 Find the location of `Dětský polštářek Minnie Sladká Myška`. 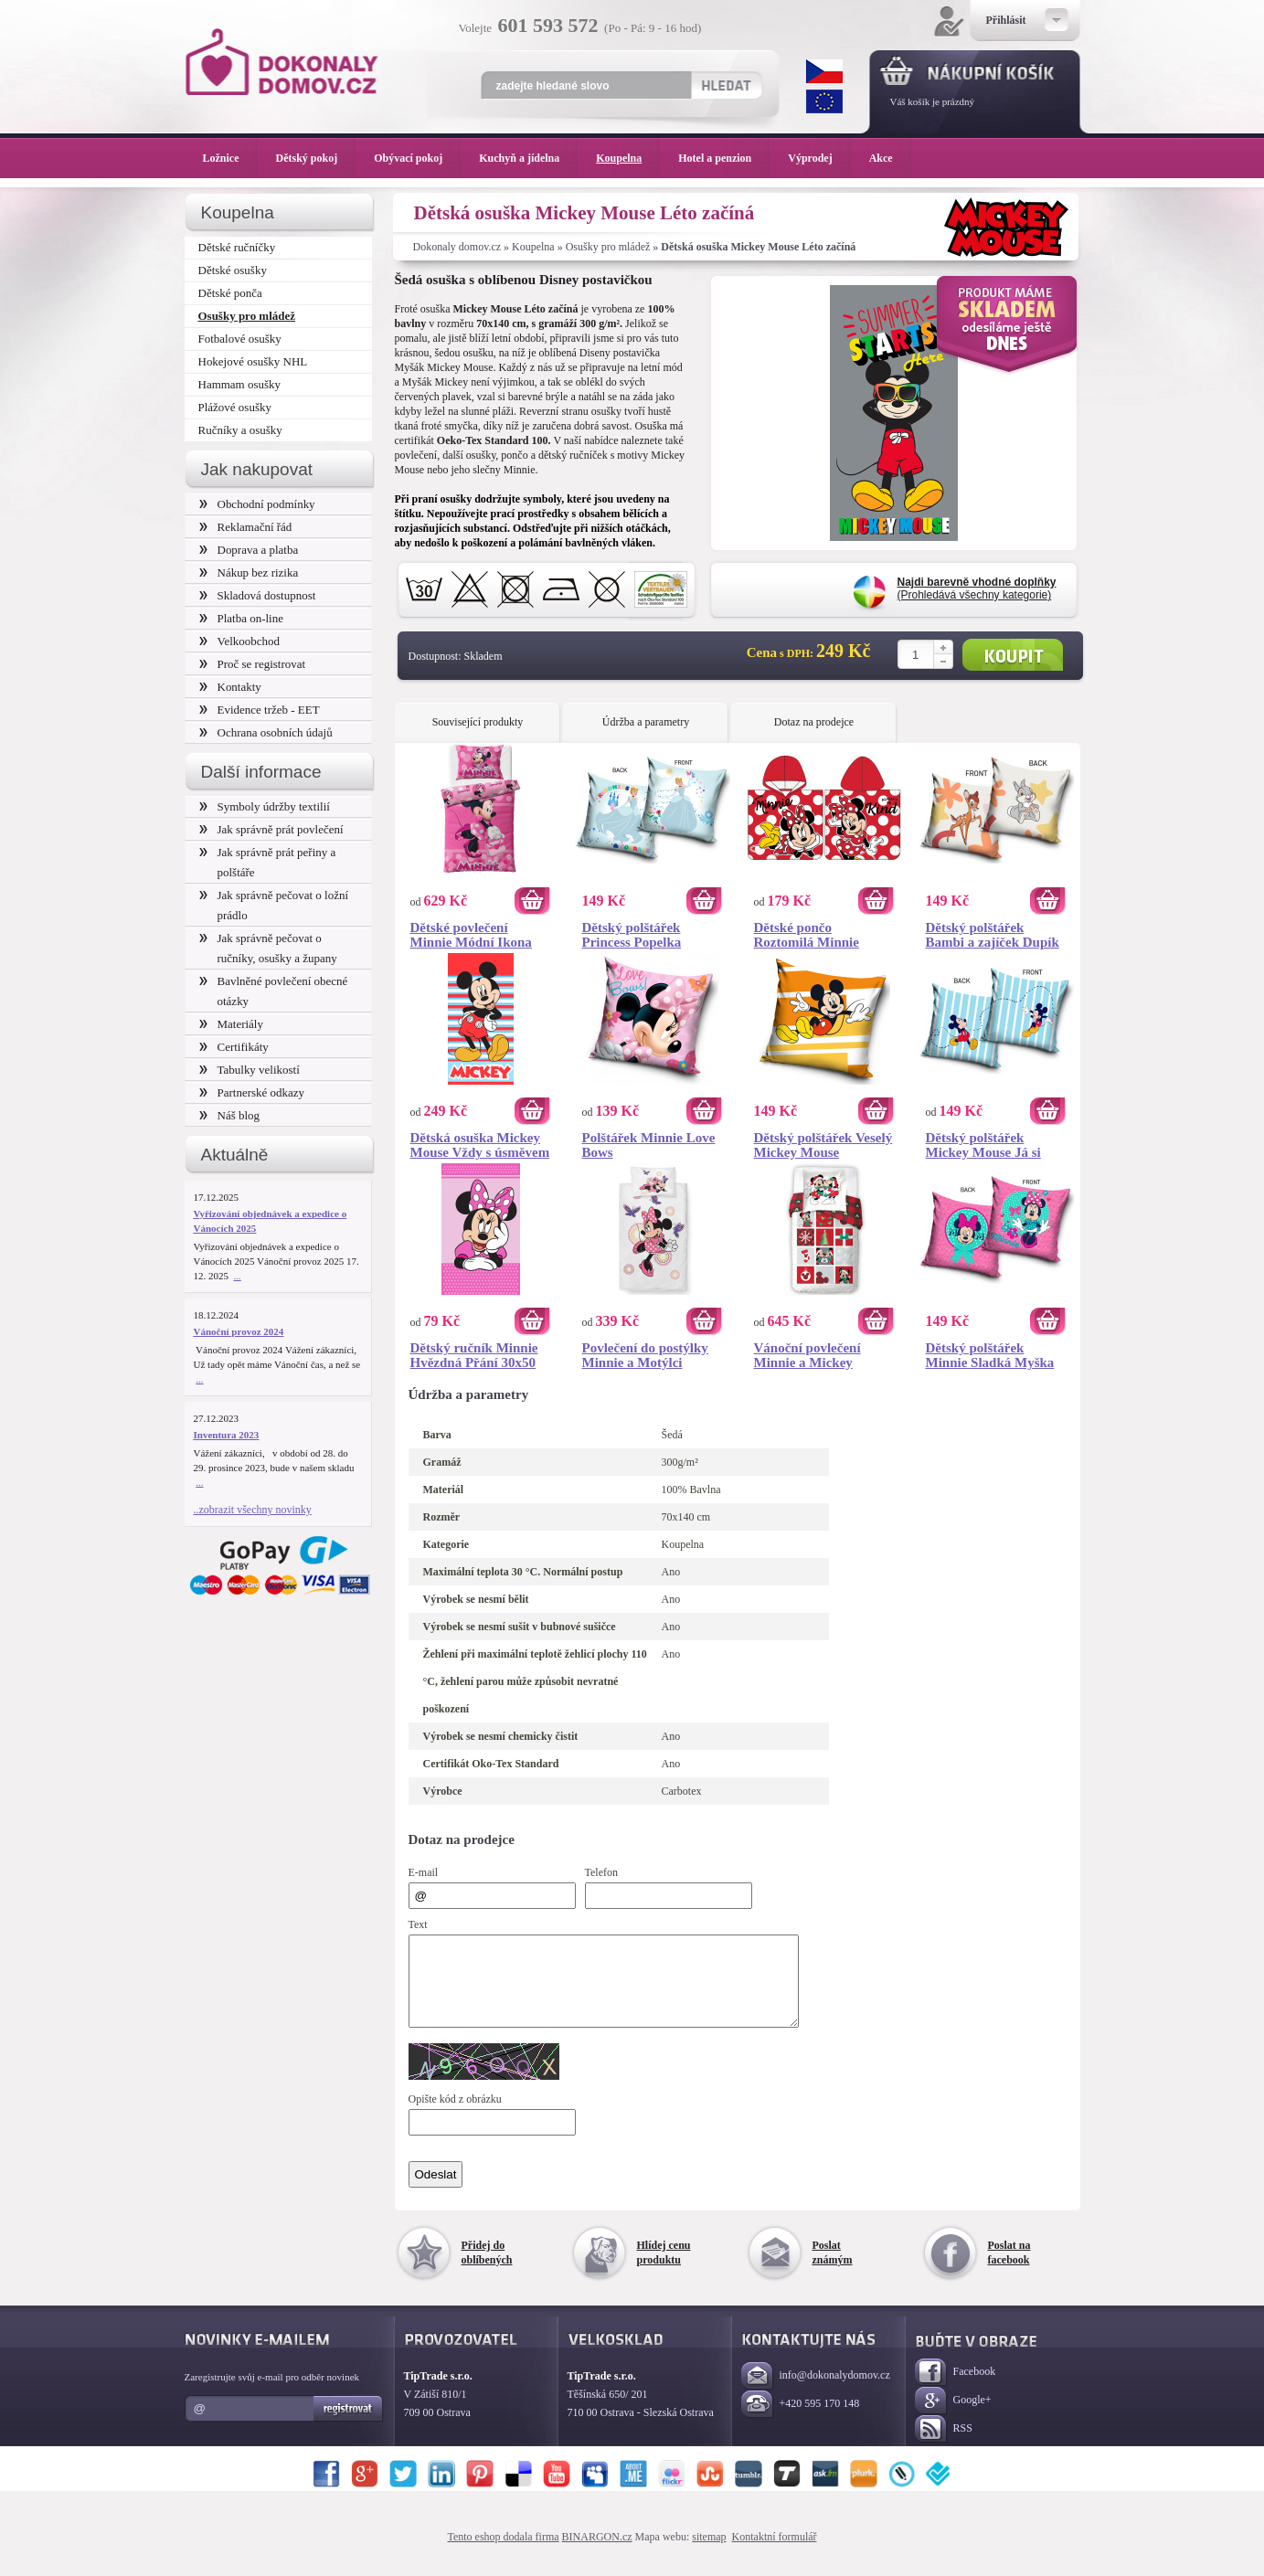

Dětský polštářek Minnie Sladká Myška is located at coordinates (990, 1355).